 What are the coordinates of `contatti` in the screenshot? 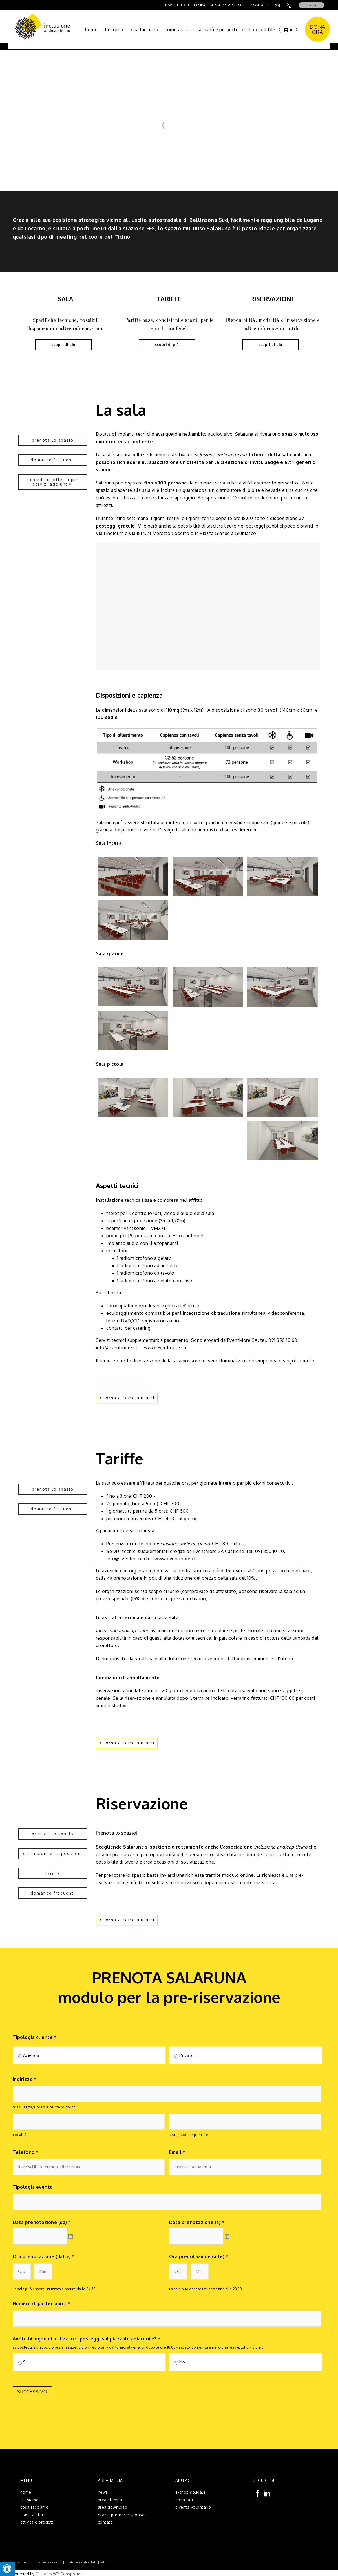 It's located at (105, 2520).